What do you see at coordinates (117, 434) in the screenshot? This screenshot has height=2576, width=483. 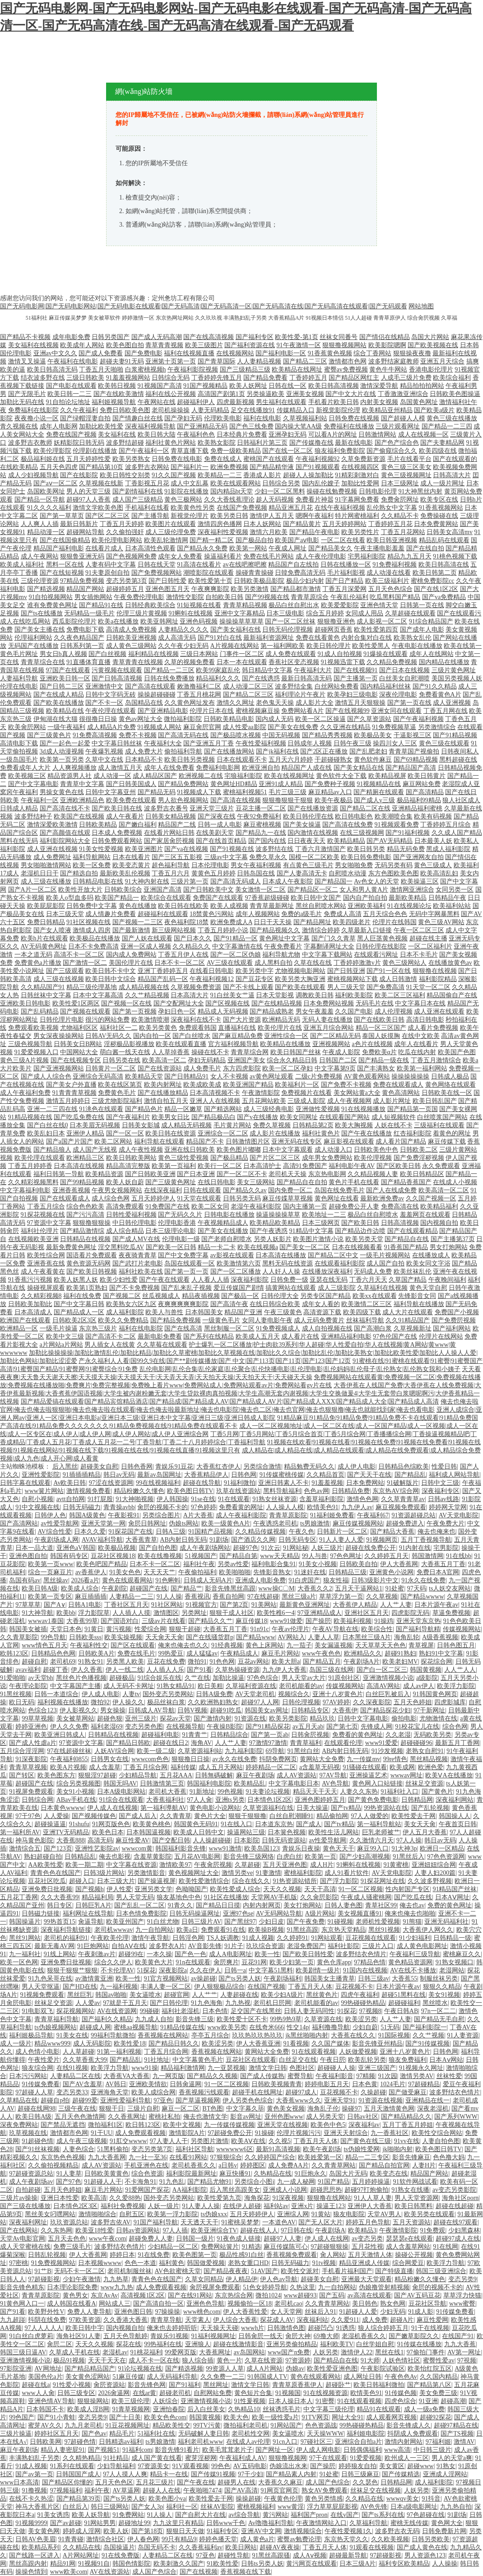 I see `美女福利在线` at bounding box center [117, 434].